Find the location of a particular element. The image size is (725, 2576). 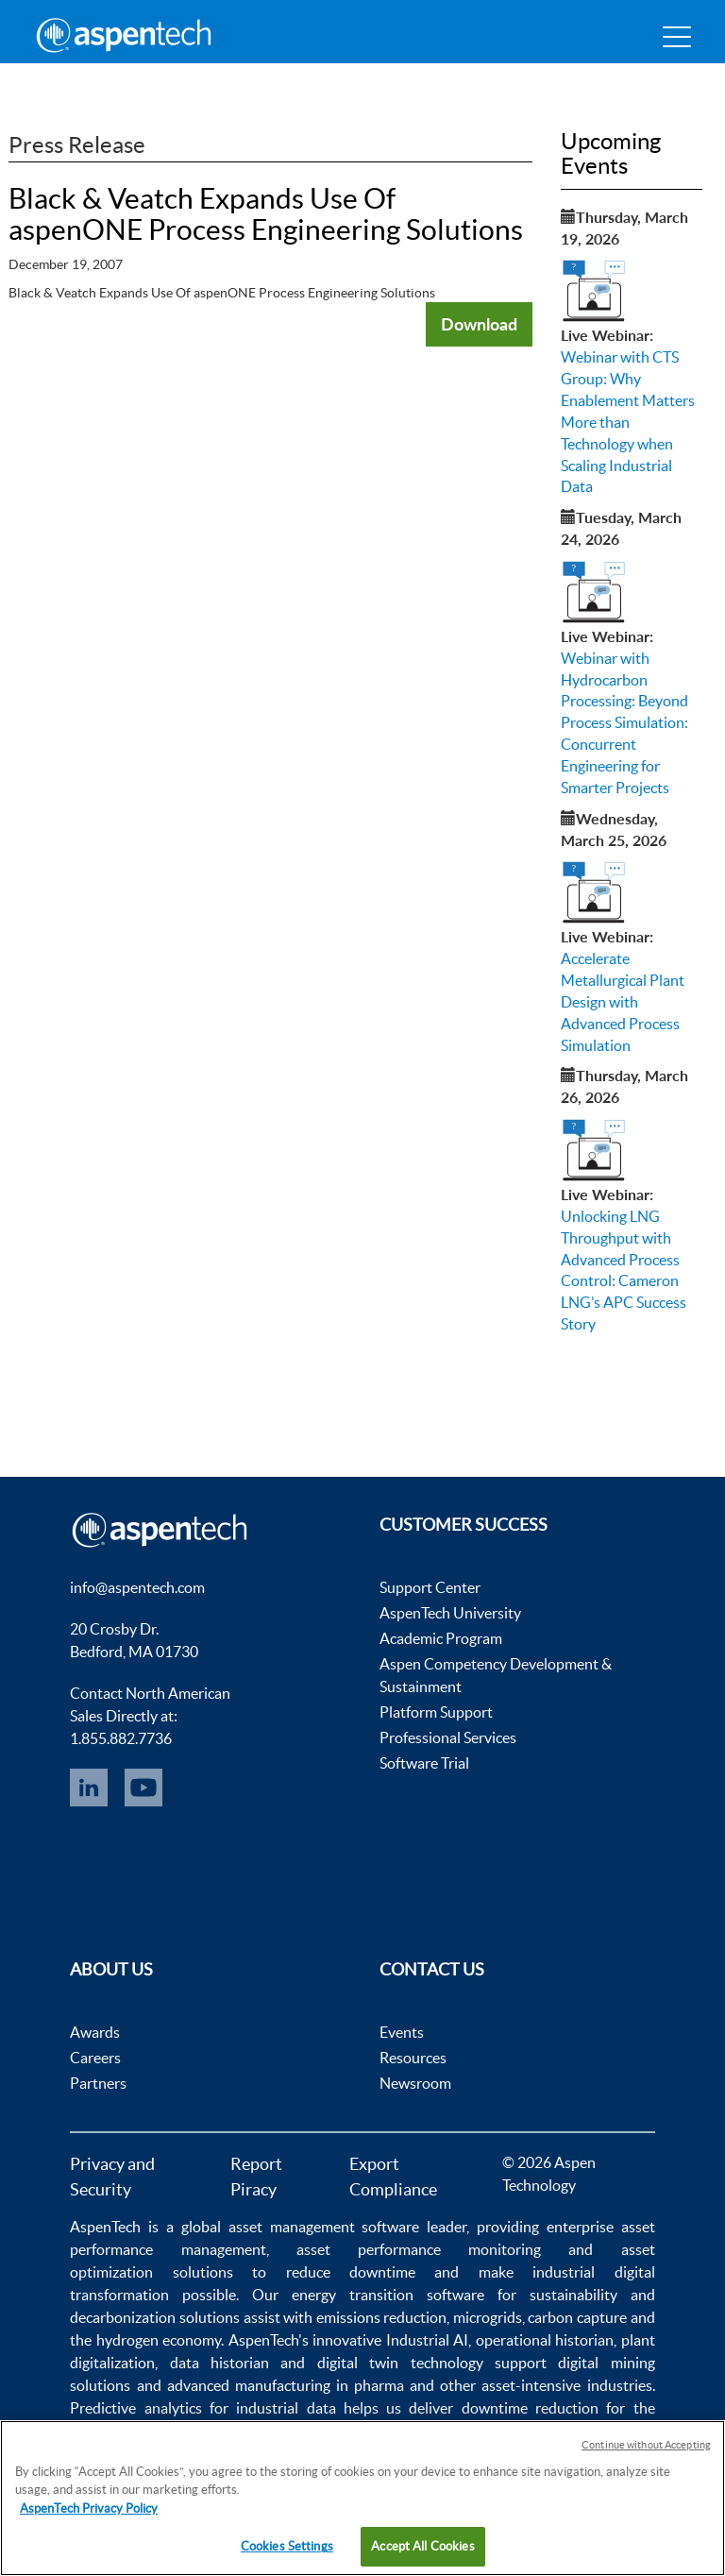

Accelerate Metallurgical Plant Design with Advanced Process Simulation is located at coordinates (622, 1001).